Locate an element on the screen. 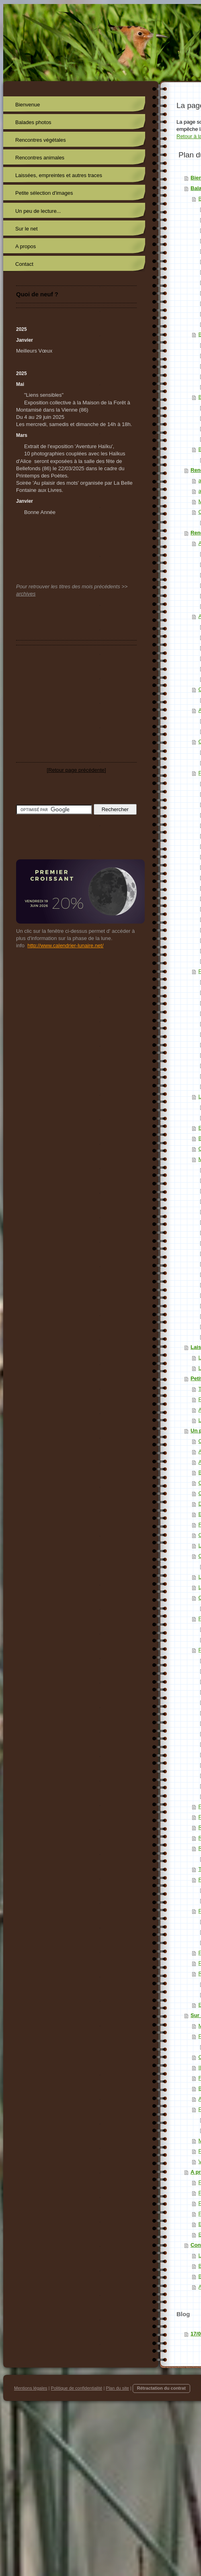  http://www.calendrier-lunaire.net/ is located at coordinates (65, 945).